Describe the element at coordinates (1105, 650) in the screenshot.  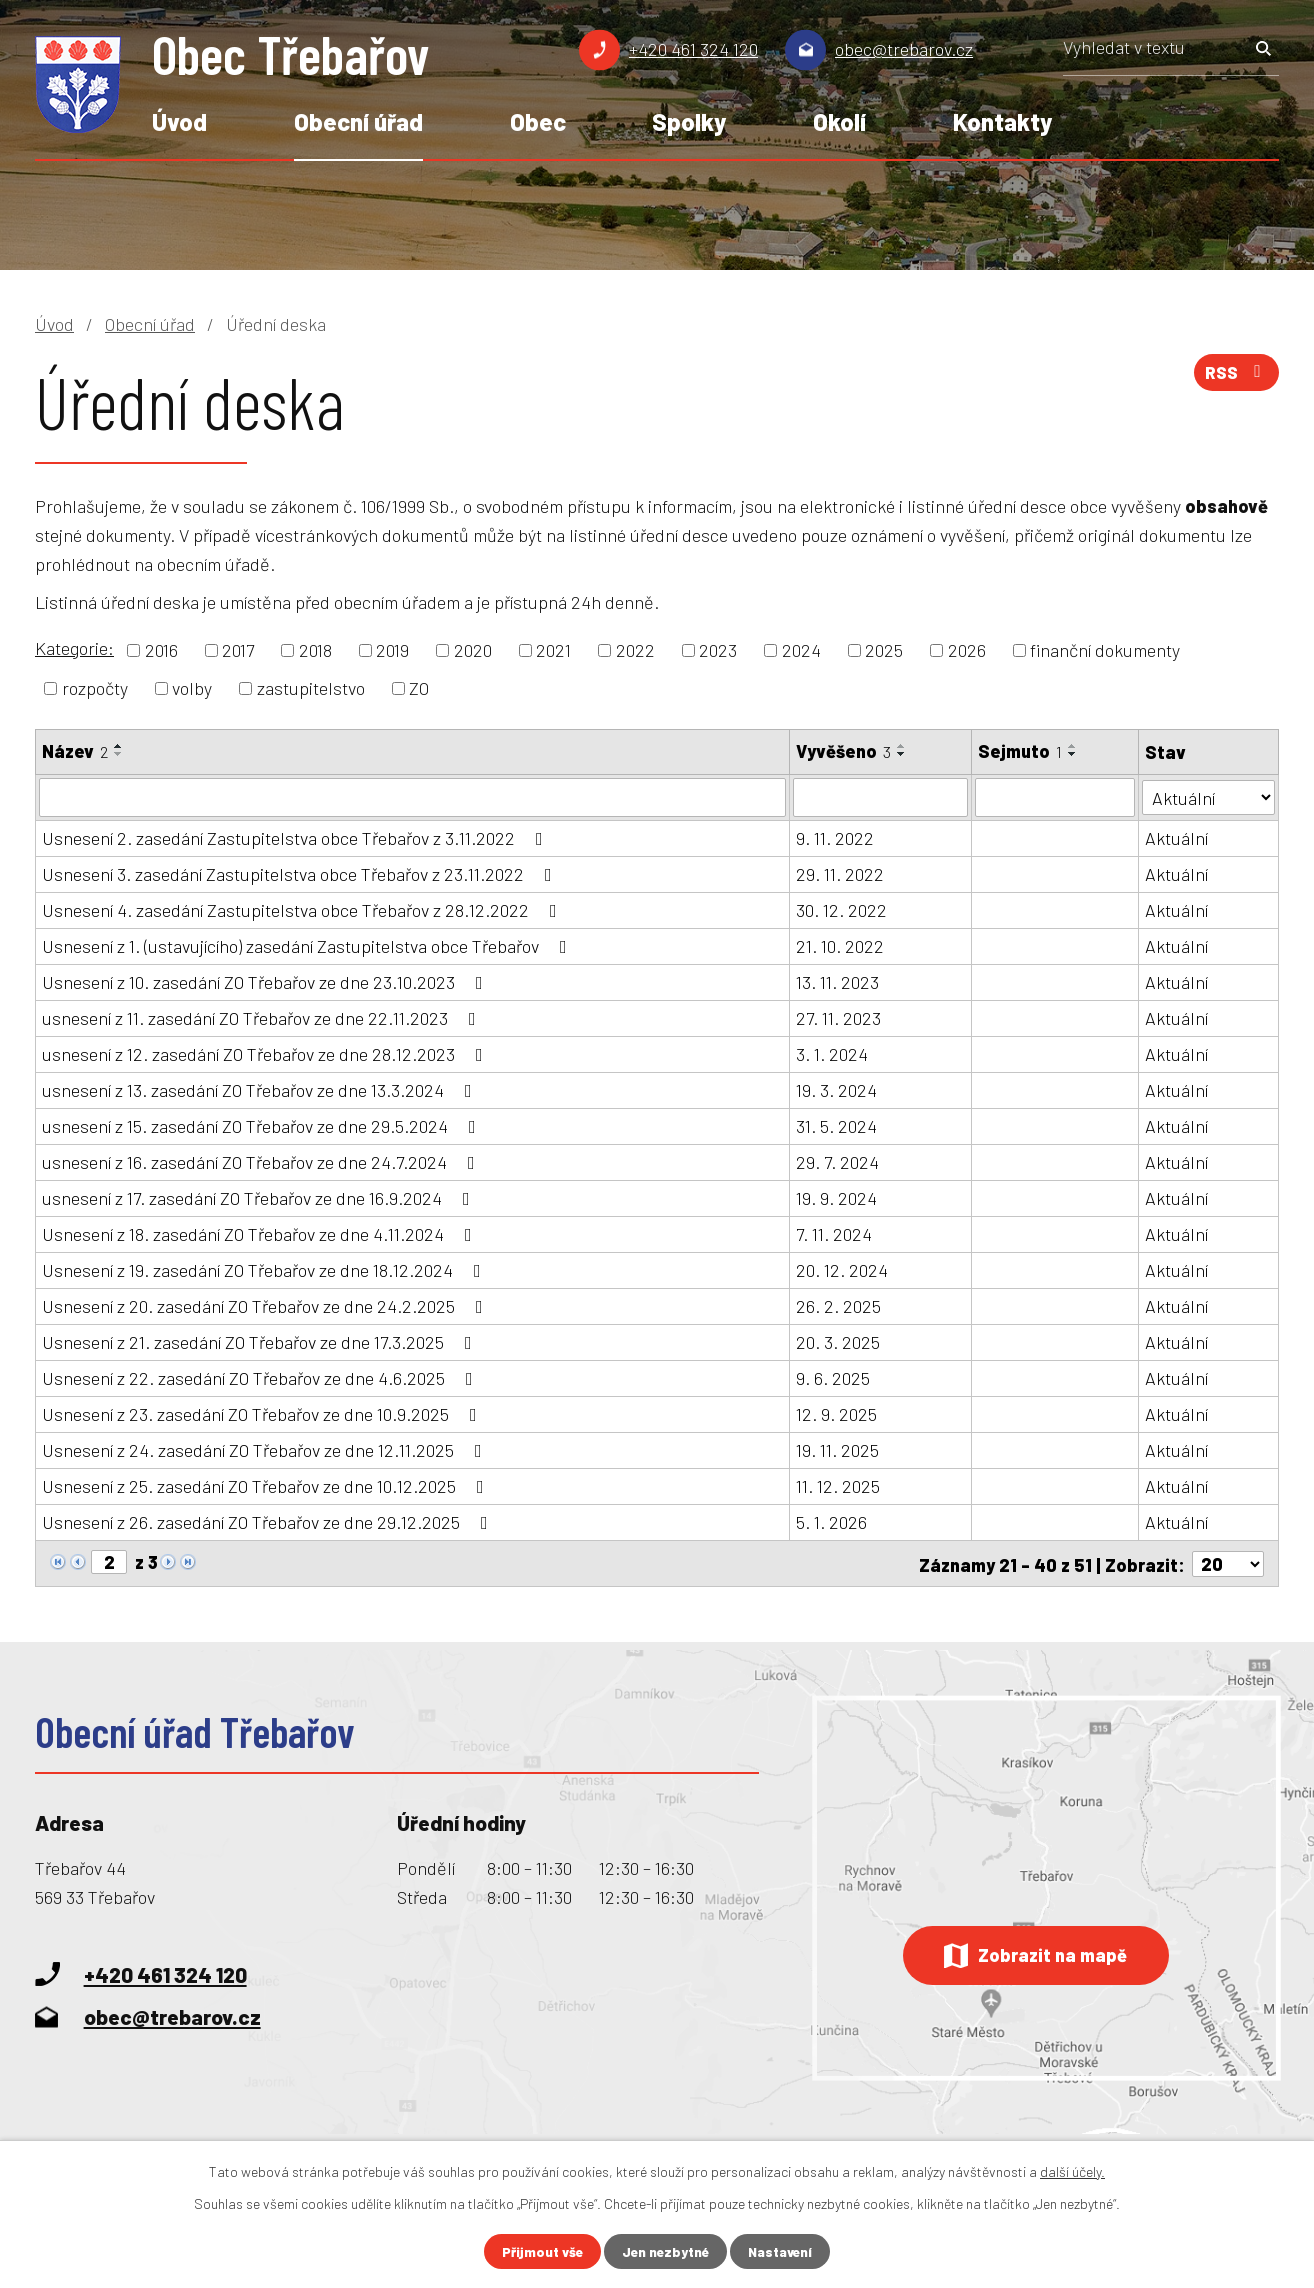
I see `finanční dokumenty` at that location.